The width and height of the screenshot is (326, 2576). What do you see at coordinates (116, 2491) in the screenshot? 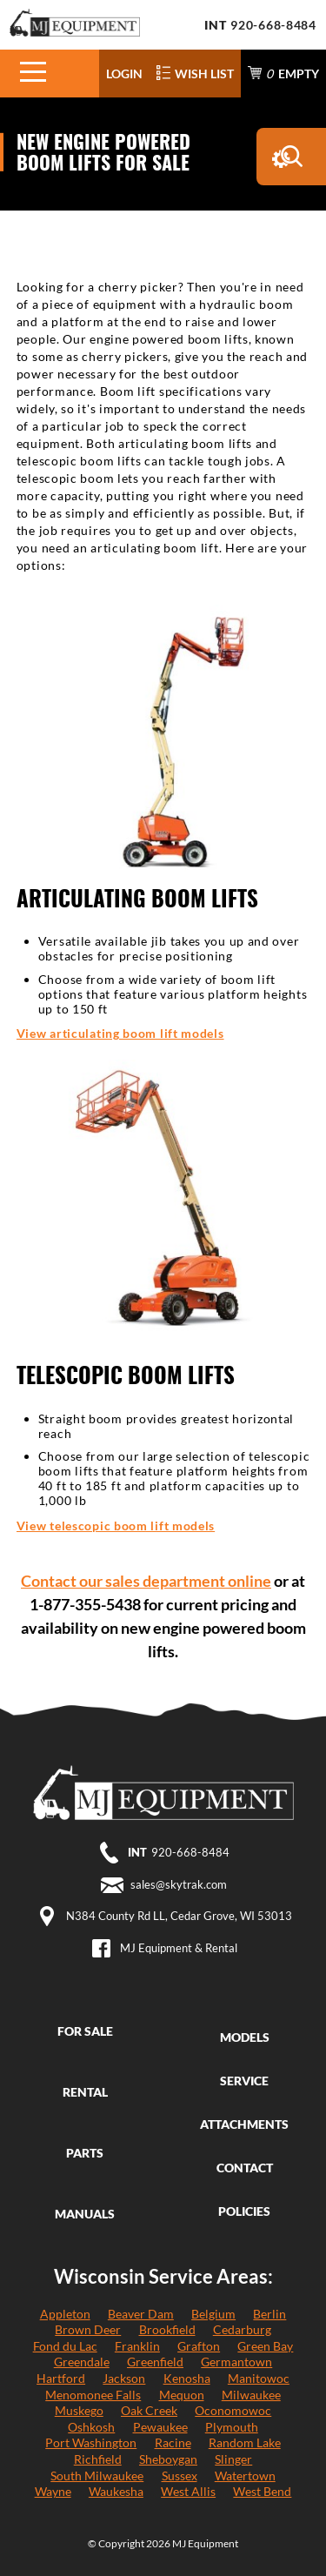
I see `Waukesha` at bounding box center [116, 2491].